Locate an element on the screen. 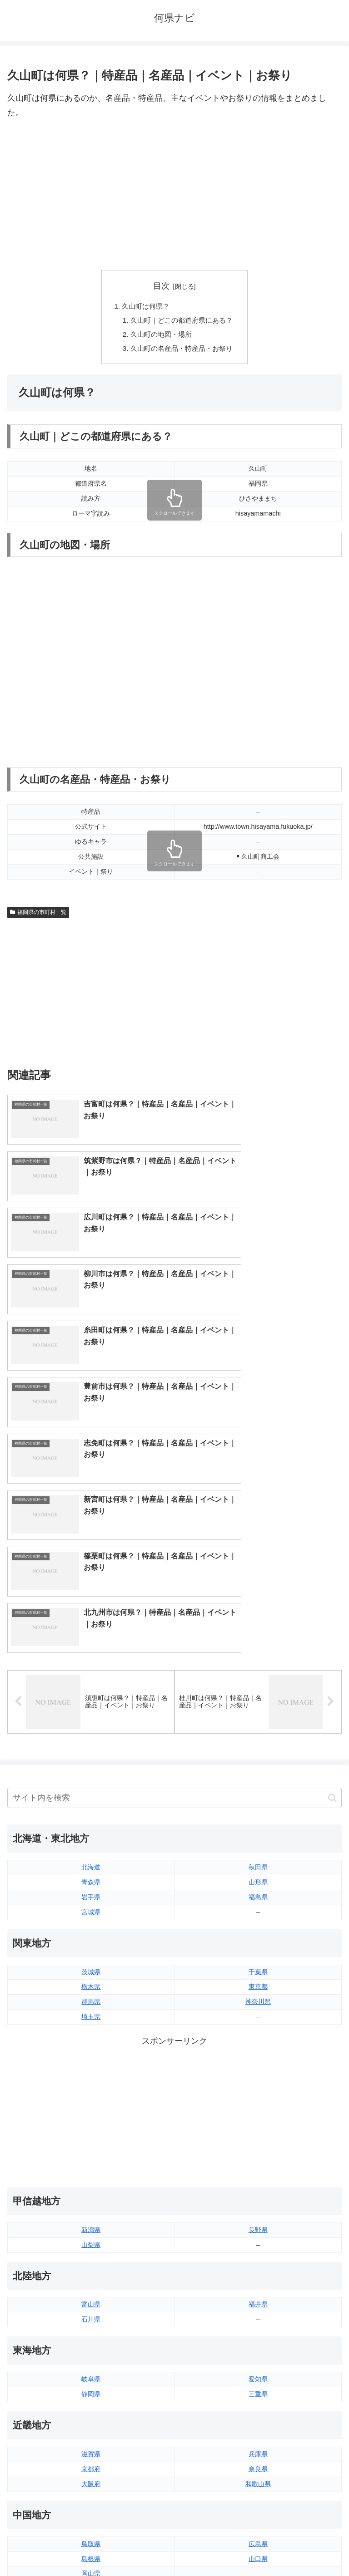 Image resolution: width=349 pixels, height=2576 pixels. 東京都 is located at coordinates (258, 1674).